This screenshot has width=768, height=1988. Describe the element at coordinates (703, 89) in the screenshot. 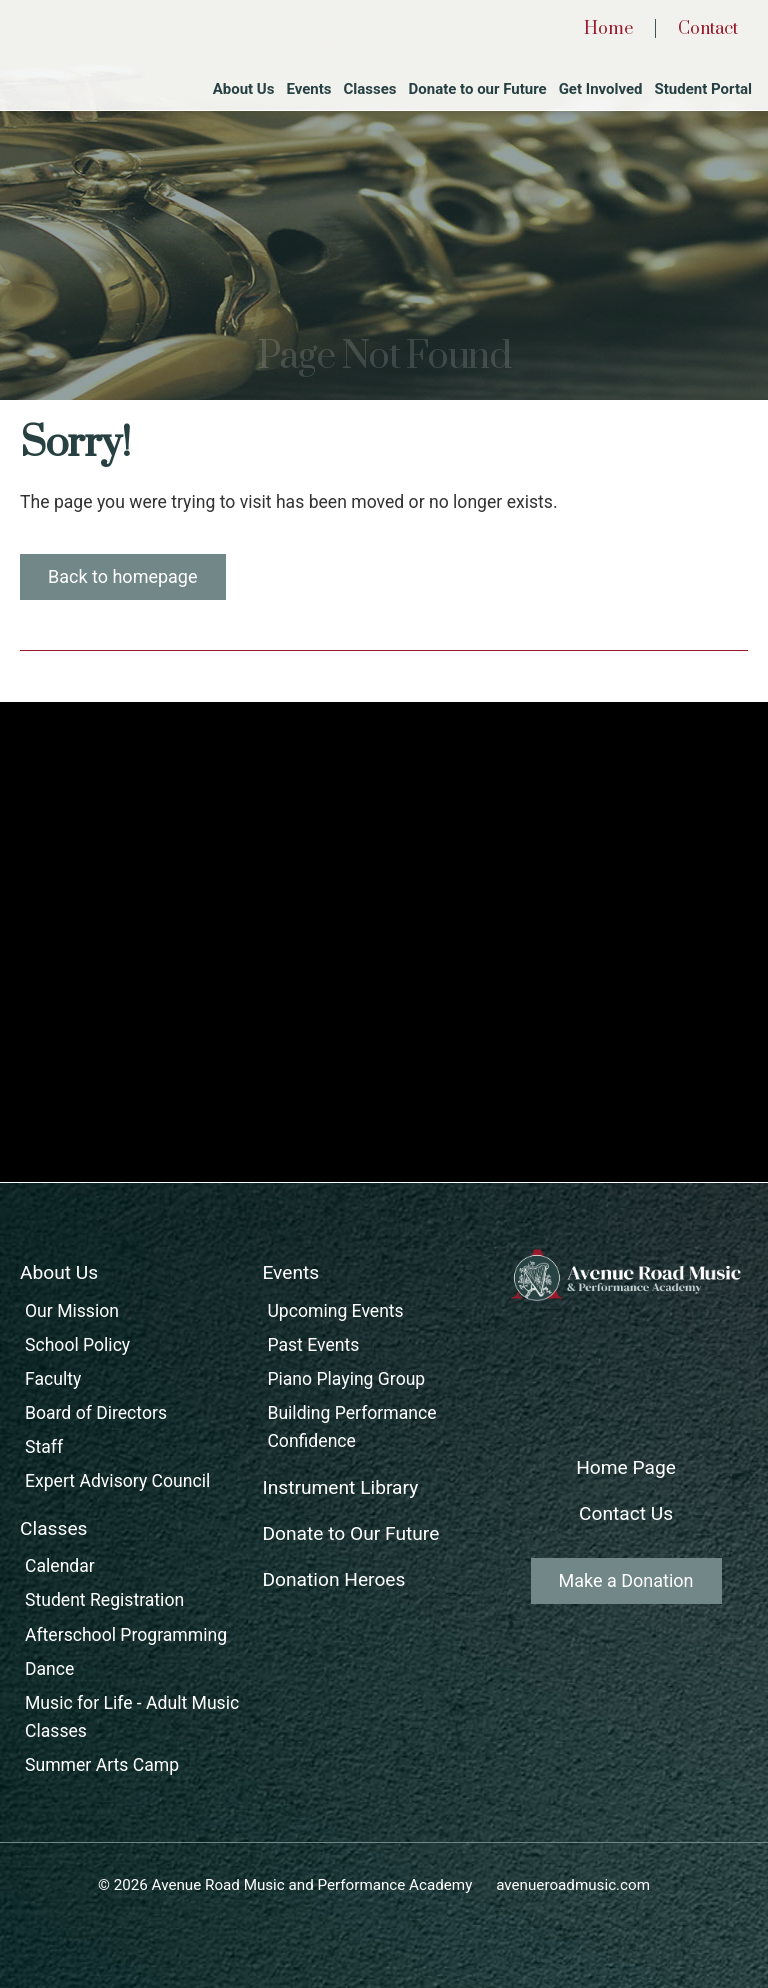

I see `Student Portal` at that location.